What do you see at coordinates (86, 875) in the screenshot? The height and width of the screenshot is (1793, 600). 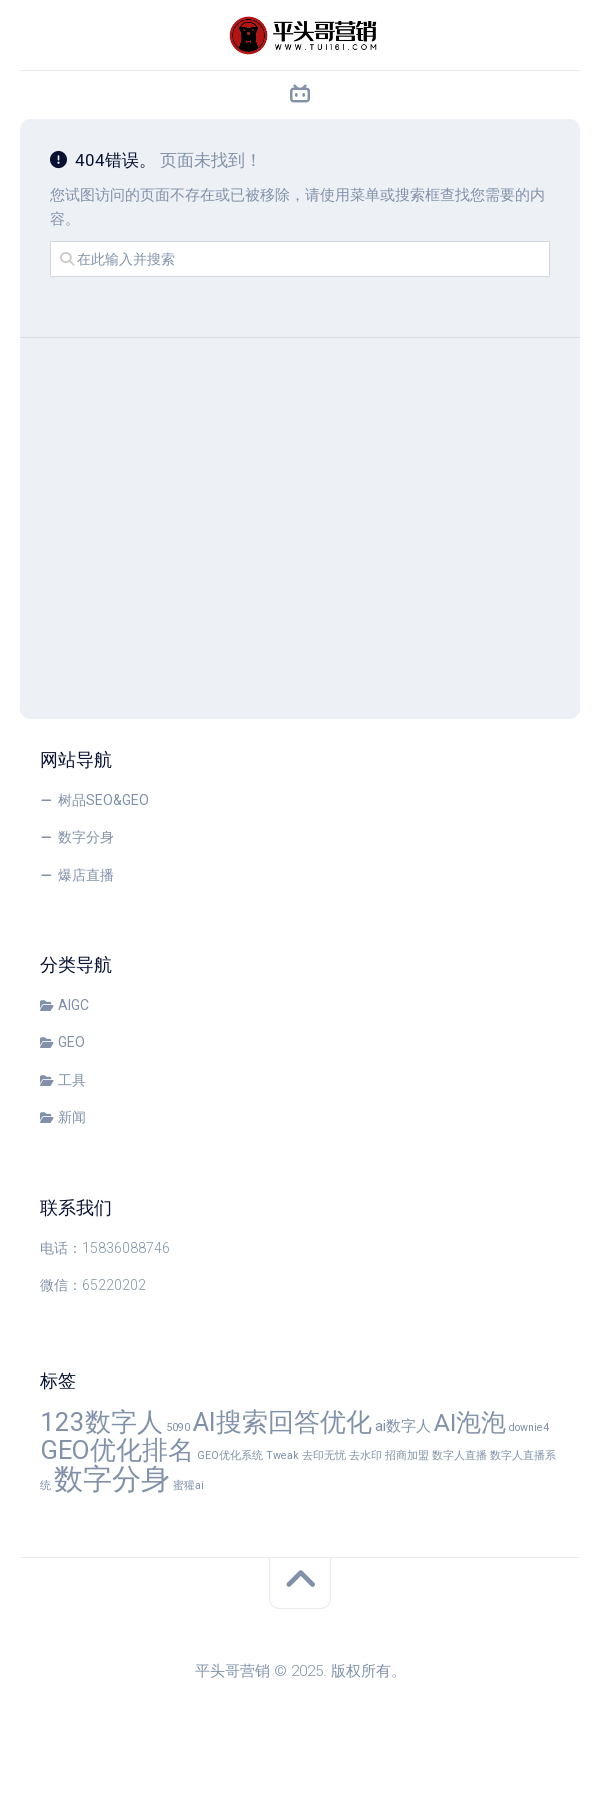 I see `爆店直播` at bounding box center [86, 875].